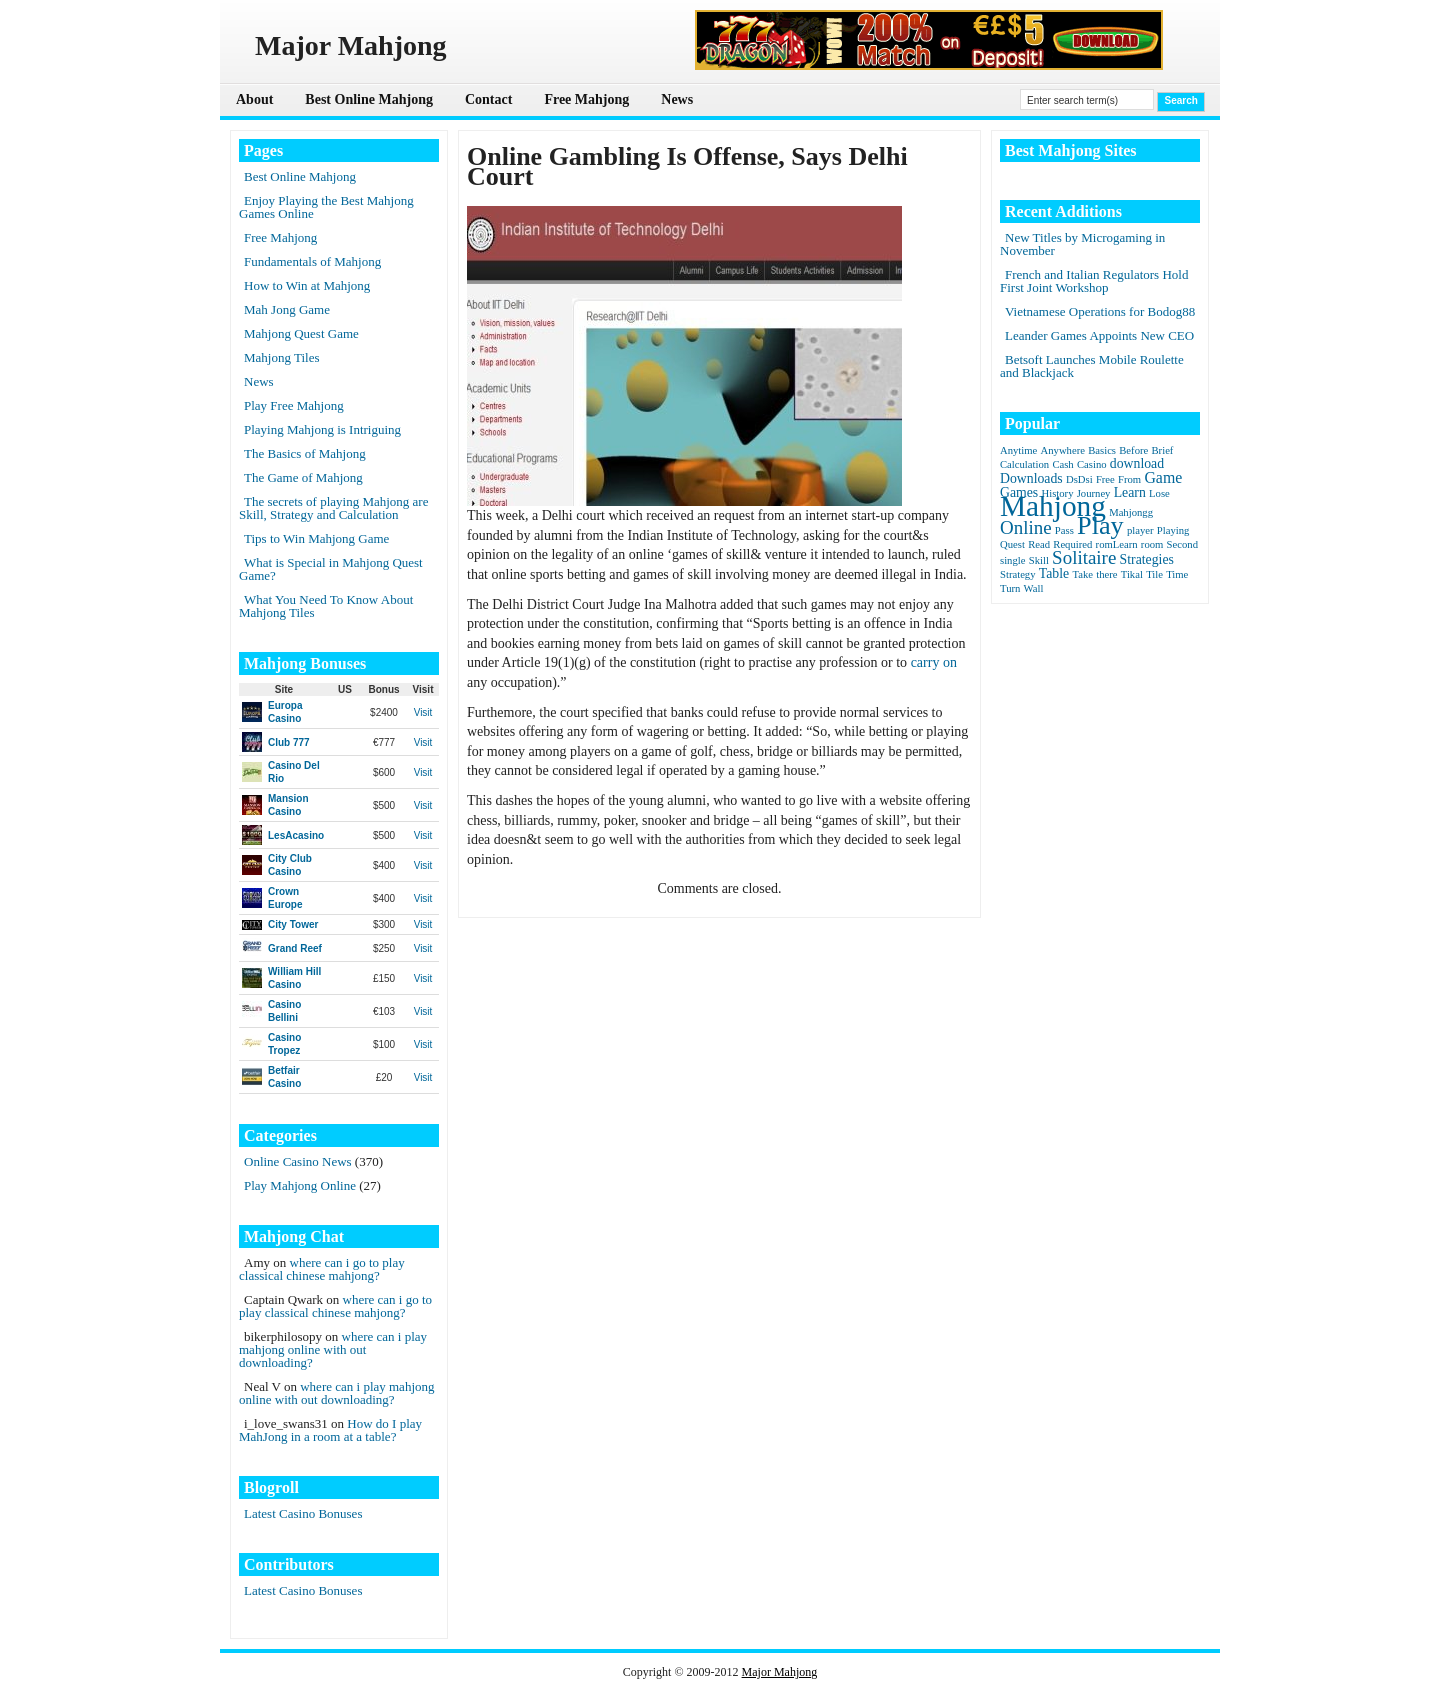 Image resolution: width=1440 pixels, height=1698 pixels. What do you see at coordinates (303, 1513) in the screenshot?
I see `Latest Casino Bonuses` at bounding box center [303, 1513].